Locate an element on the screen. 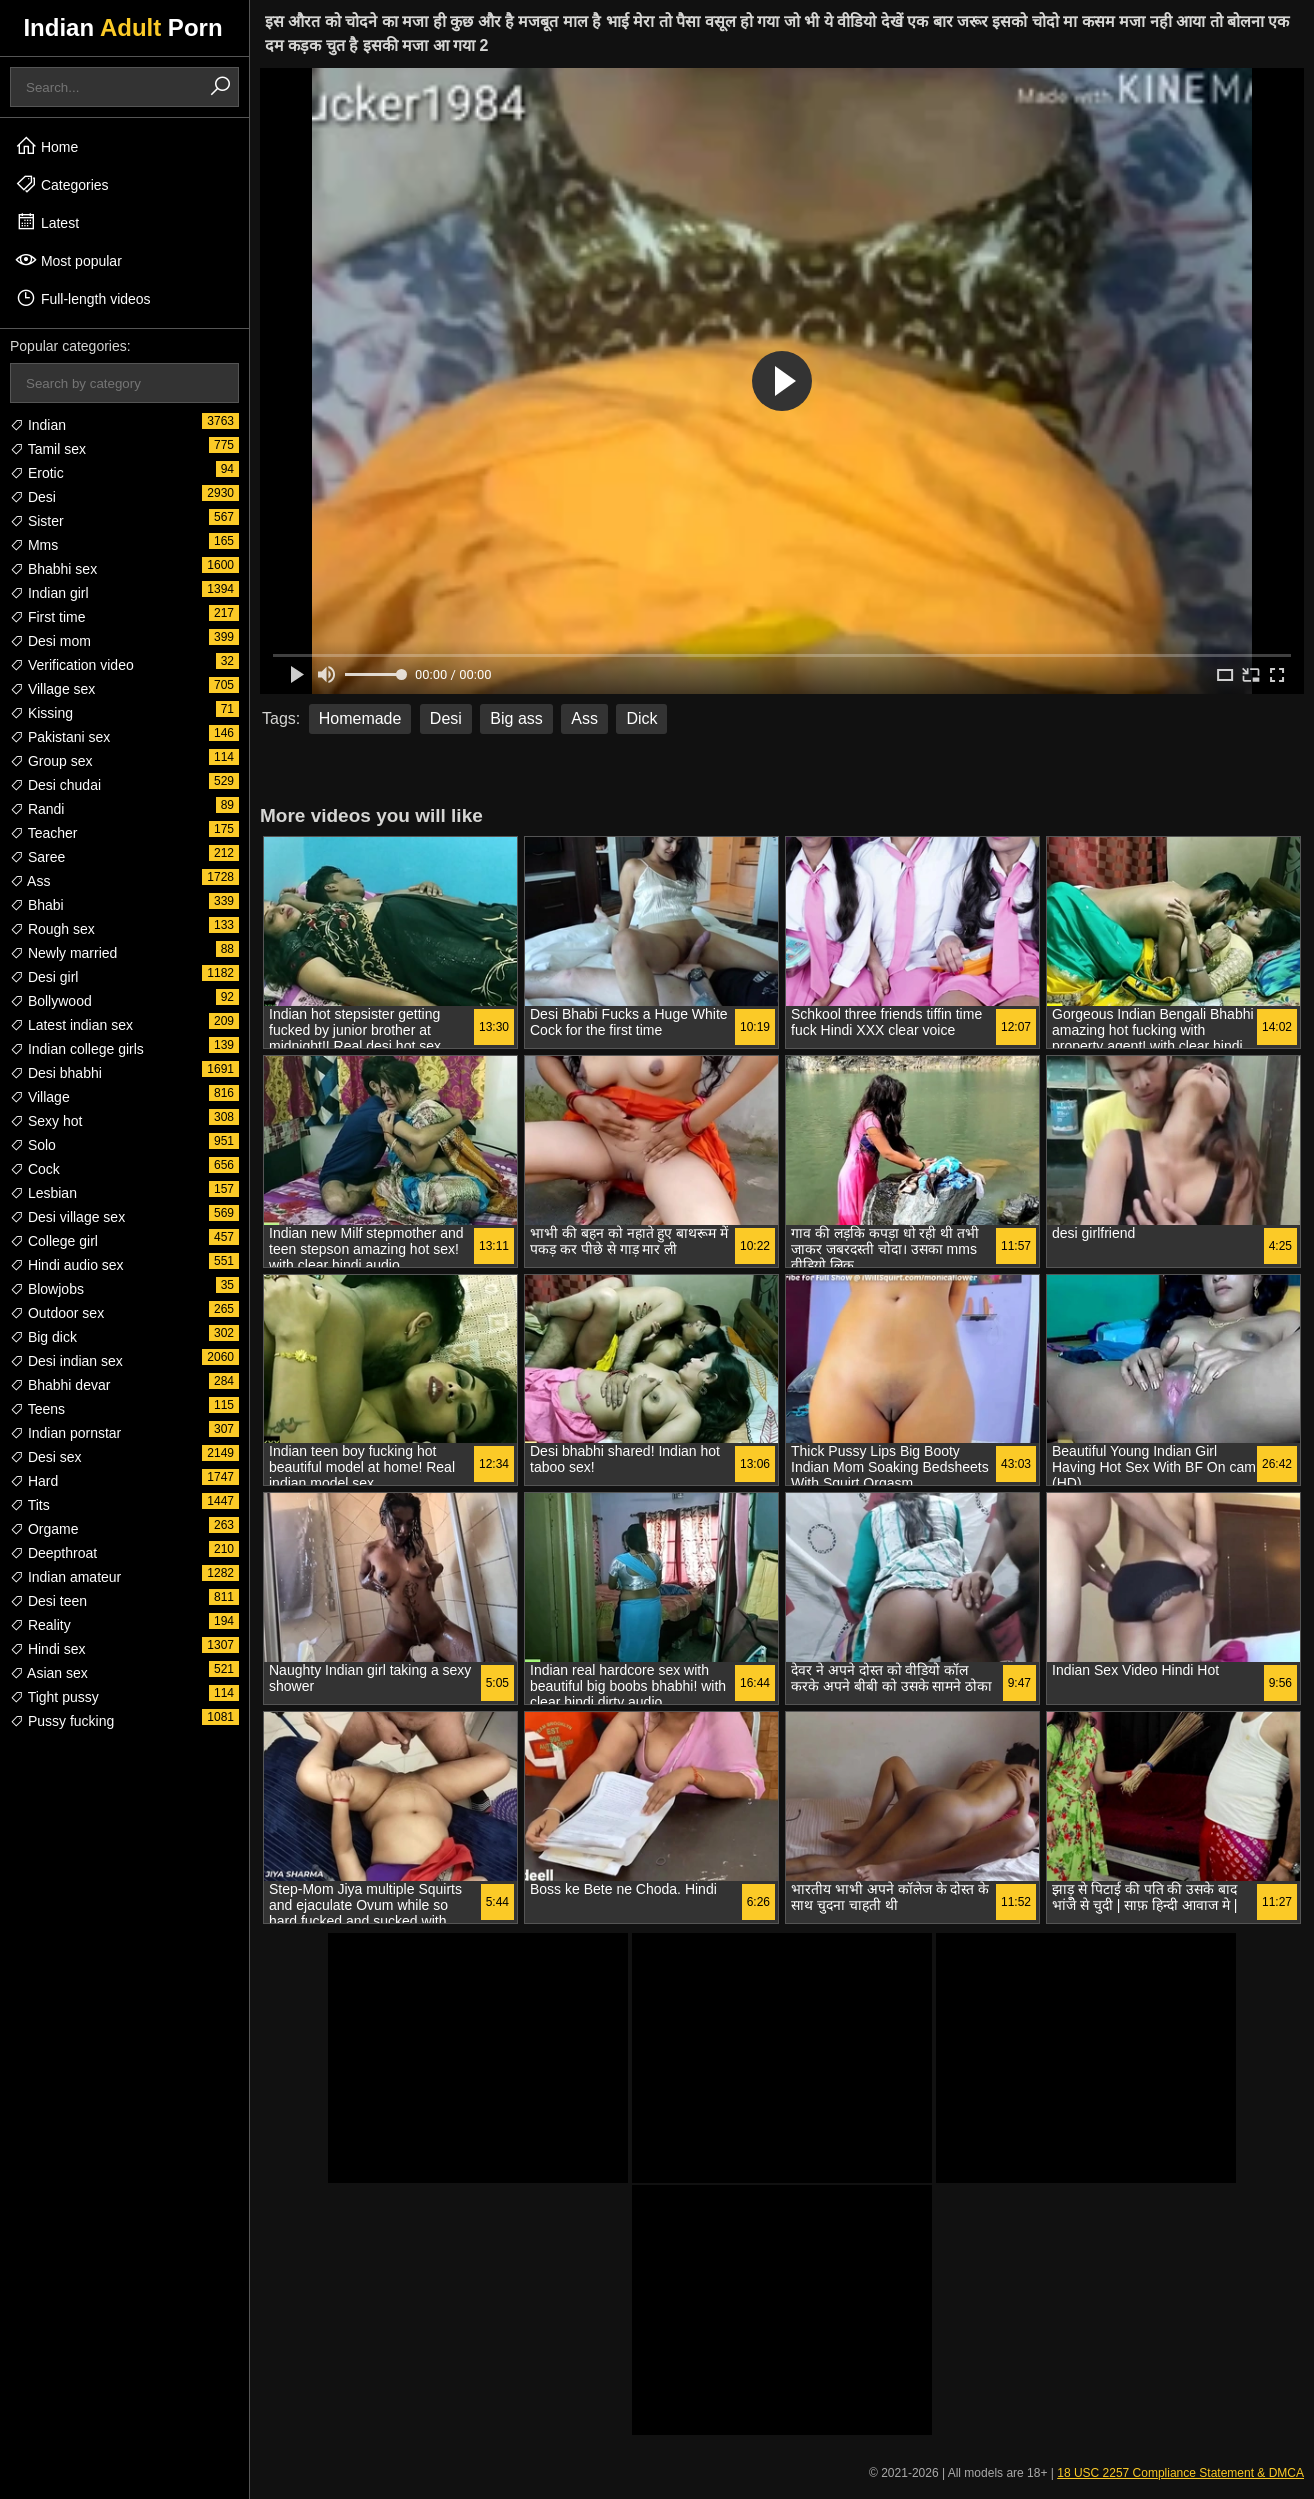 This screenshot has height=2499, width=1314. Hindi audio sex is located at coordinates (67, 1265).